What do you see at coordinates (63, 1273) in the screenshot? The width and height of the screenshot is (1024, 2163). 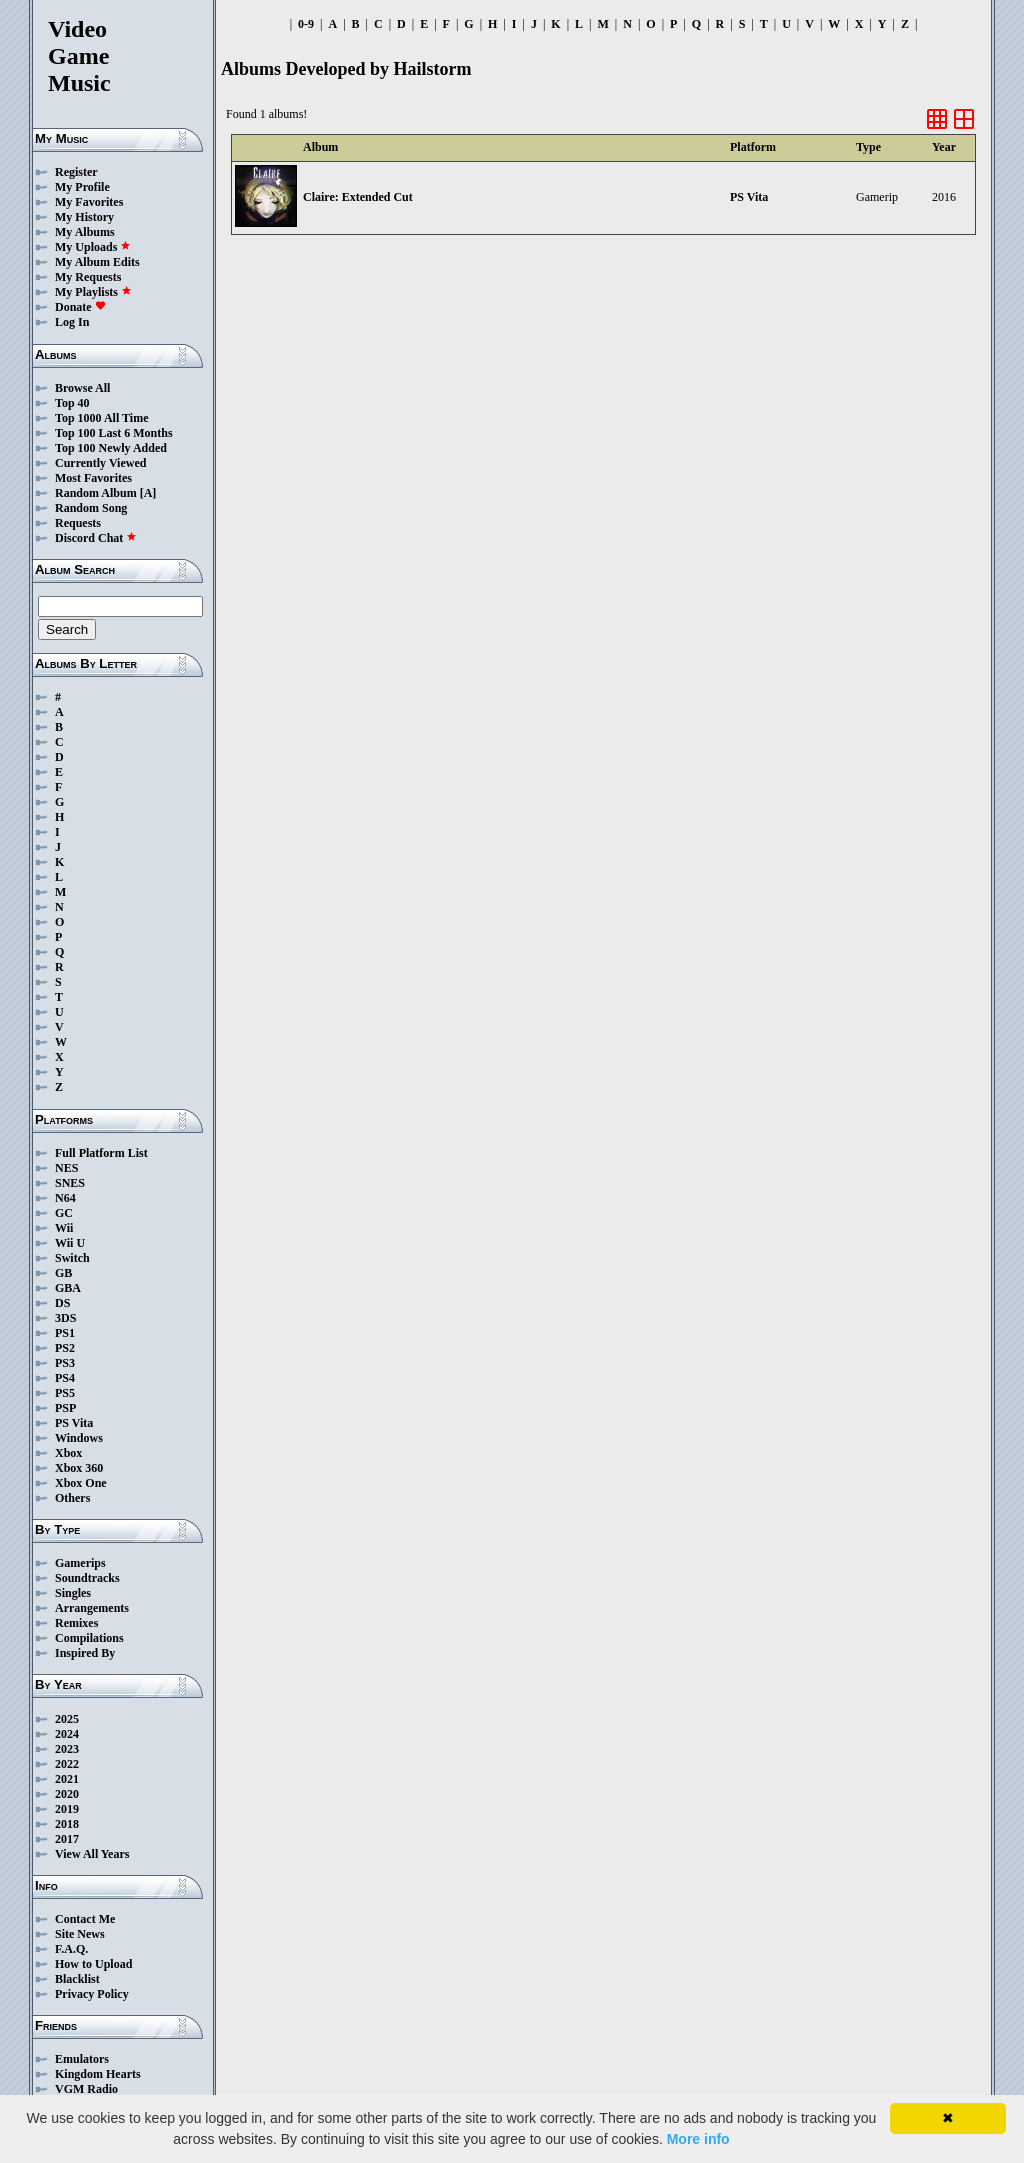 I see `GB` at bounding box center [63, 1273].